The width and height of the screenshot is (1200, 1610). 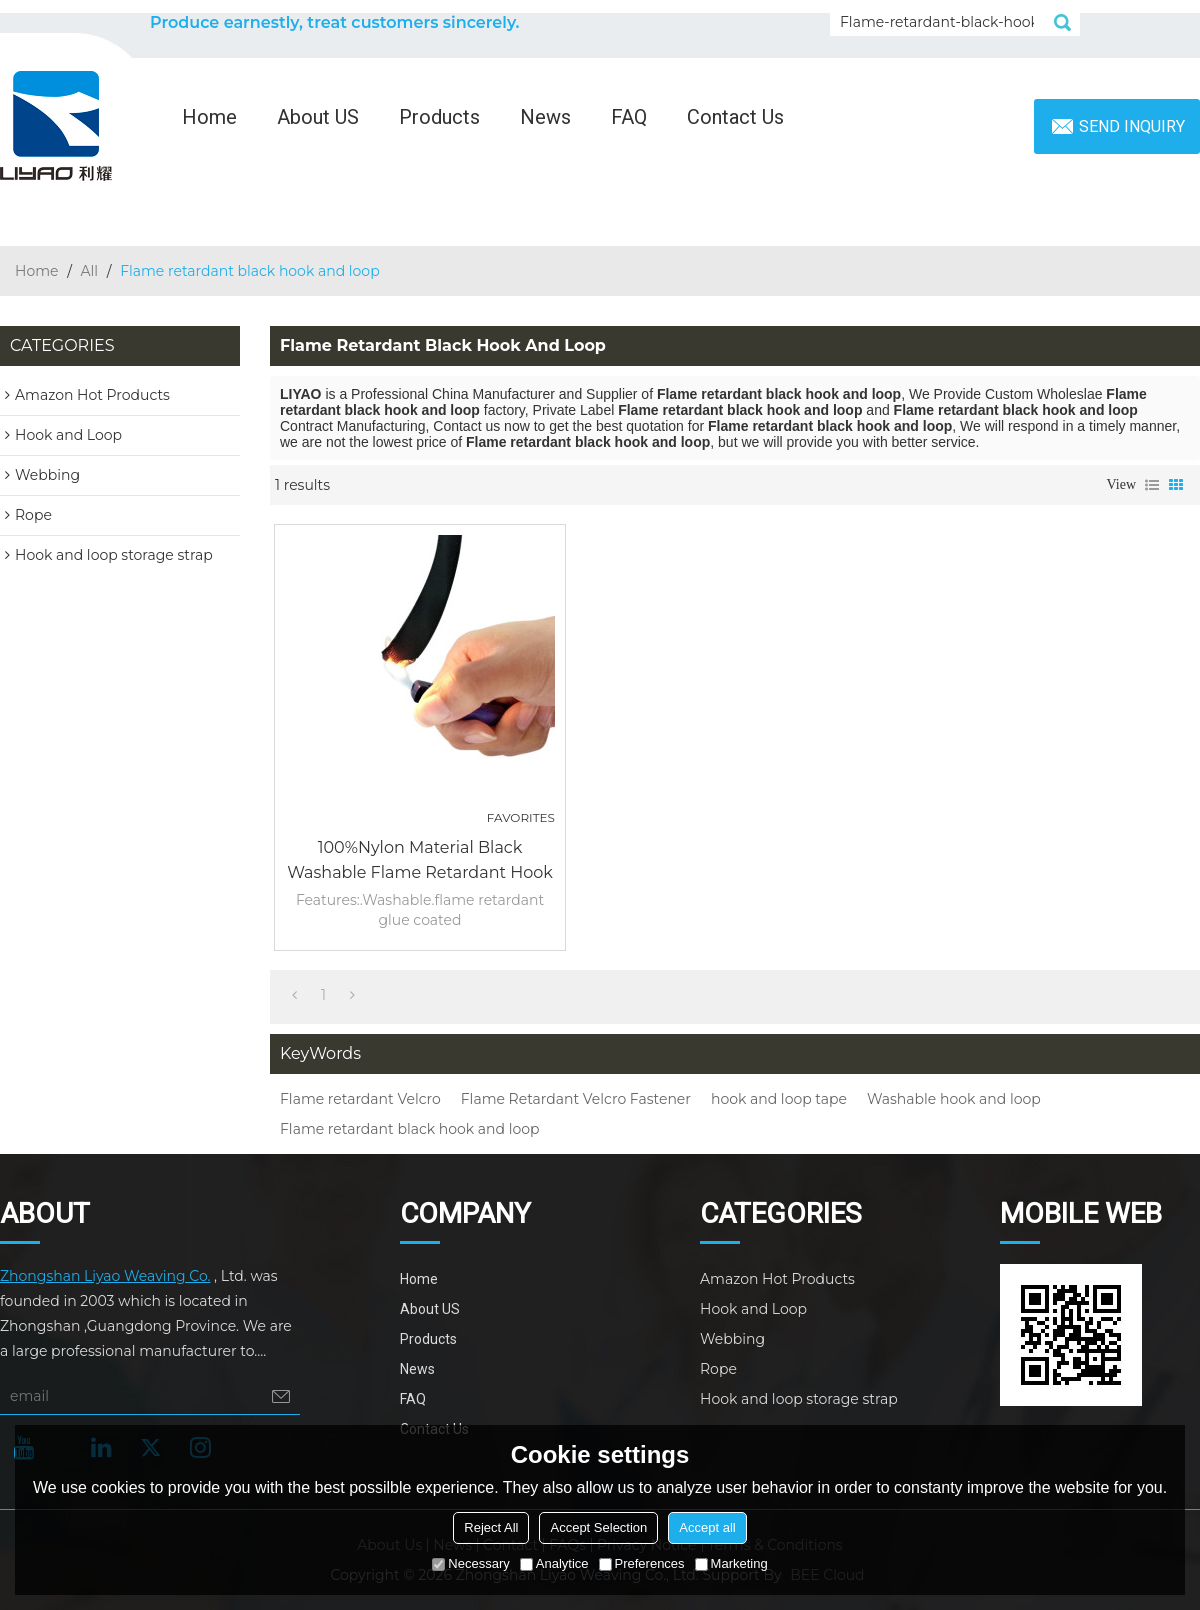 I want to click on Accept all, so click(x=707, y=1527).